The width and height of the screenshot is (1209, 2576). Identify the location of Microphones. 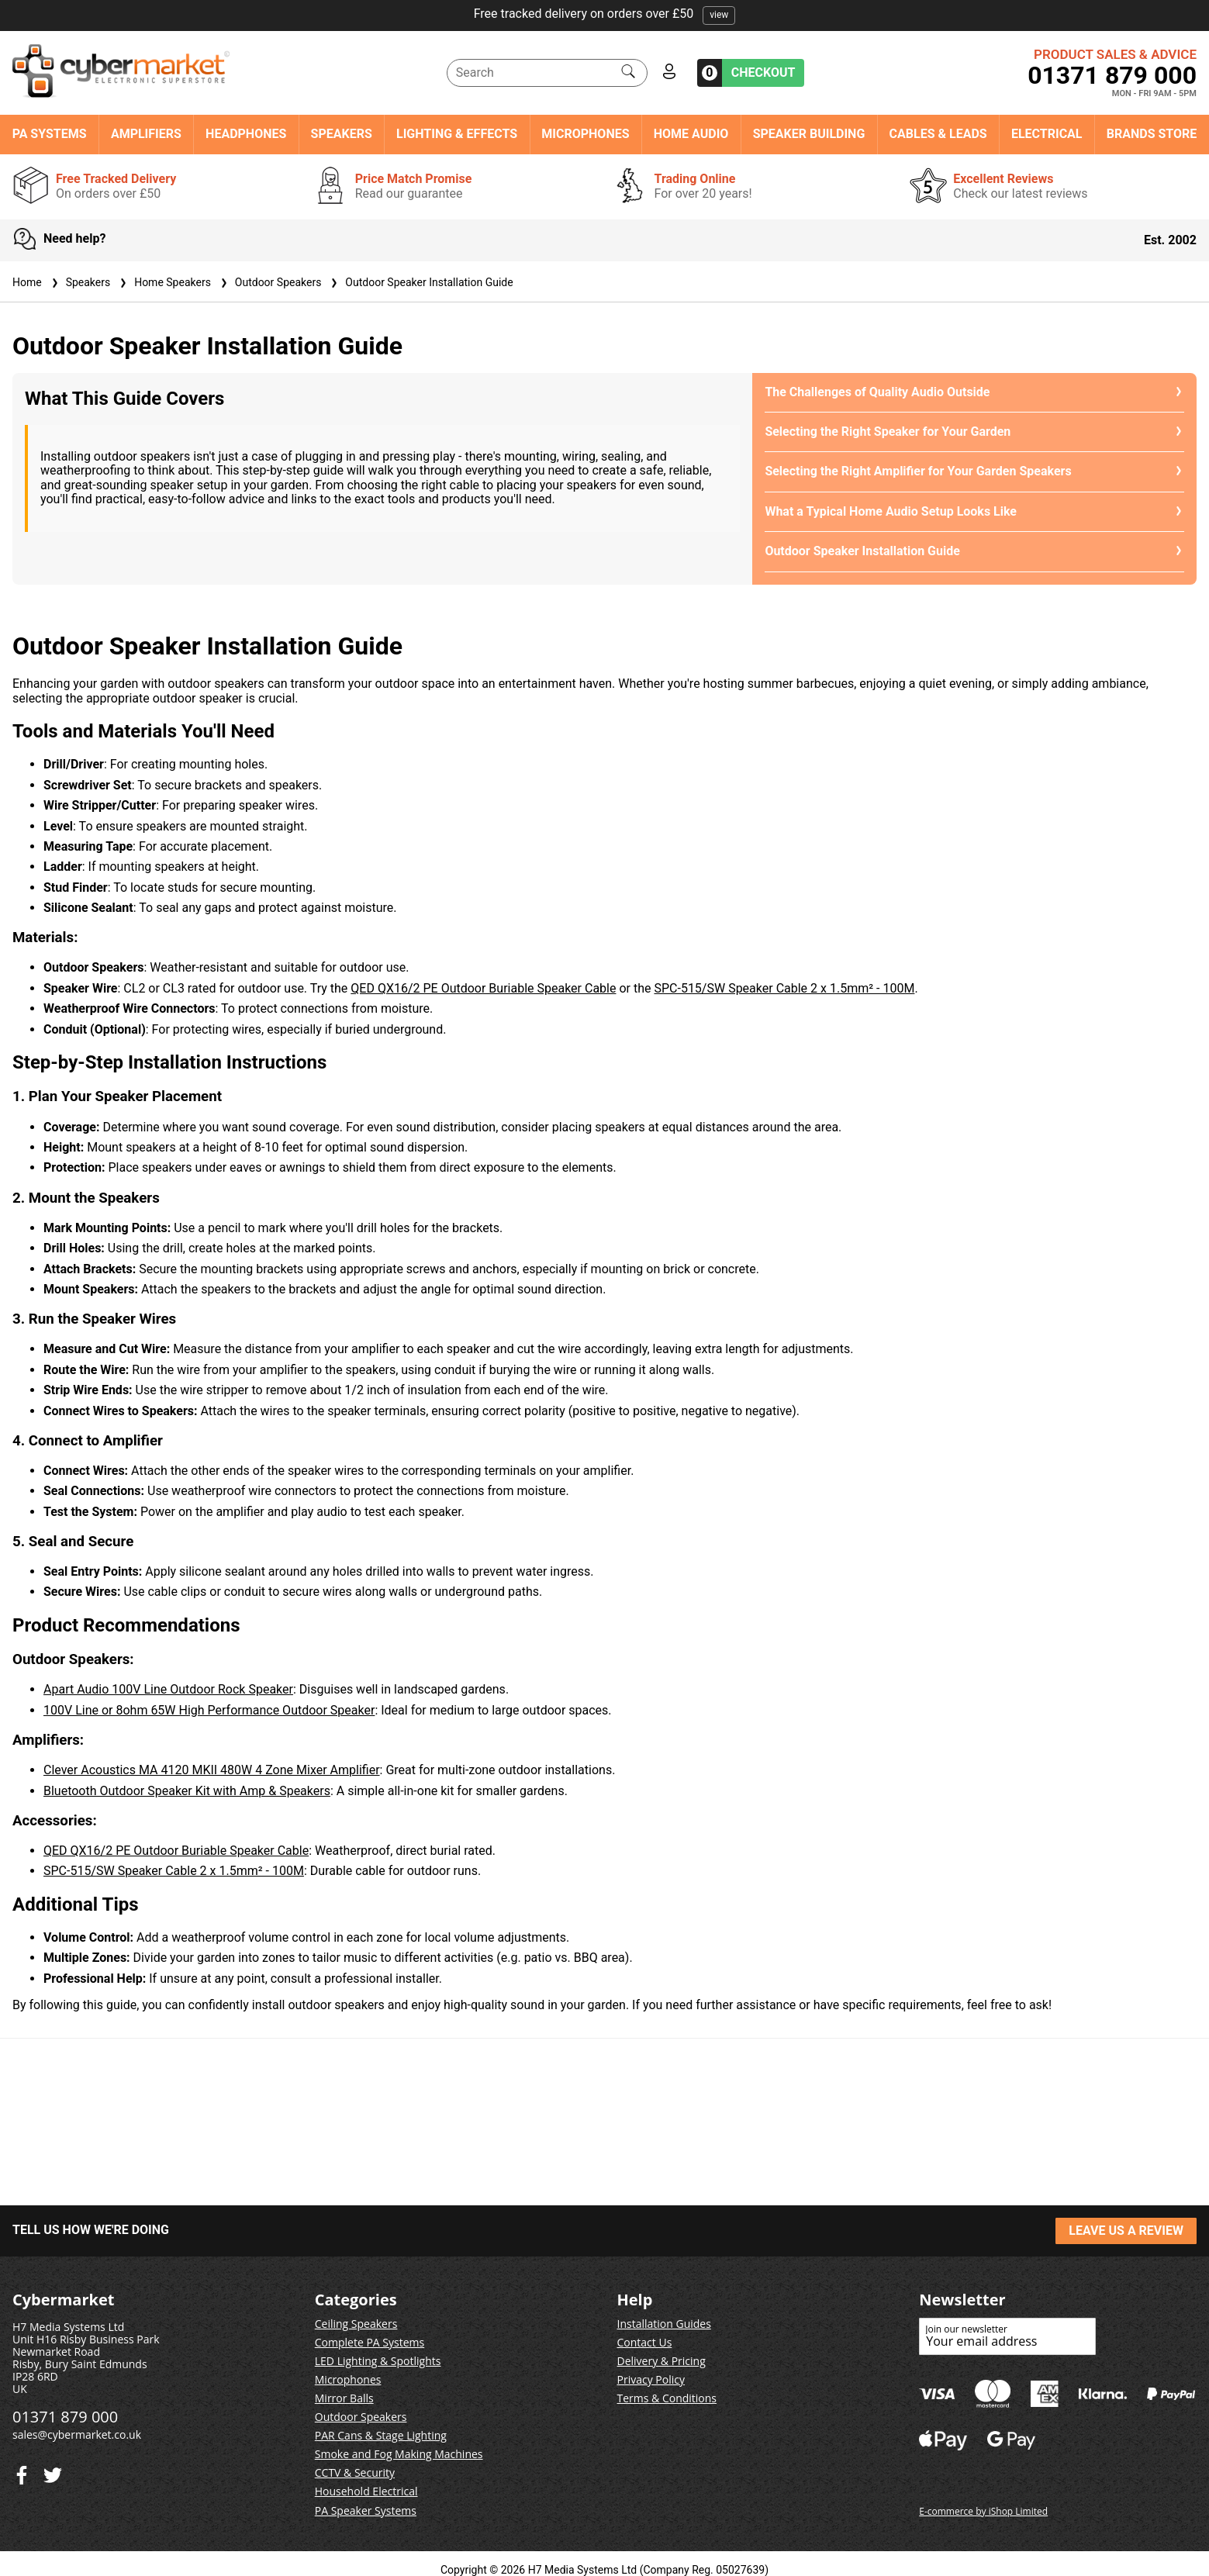
(585, 134).